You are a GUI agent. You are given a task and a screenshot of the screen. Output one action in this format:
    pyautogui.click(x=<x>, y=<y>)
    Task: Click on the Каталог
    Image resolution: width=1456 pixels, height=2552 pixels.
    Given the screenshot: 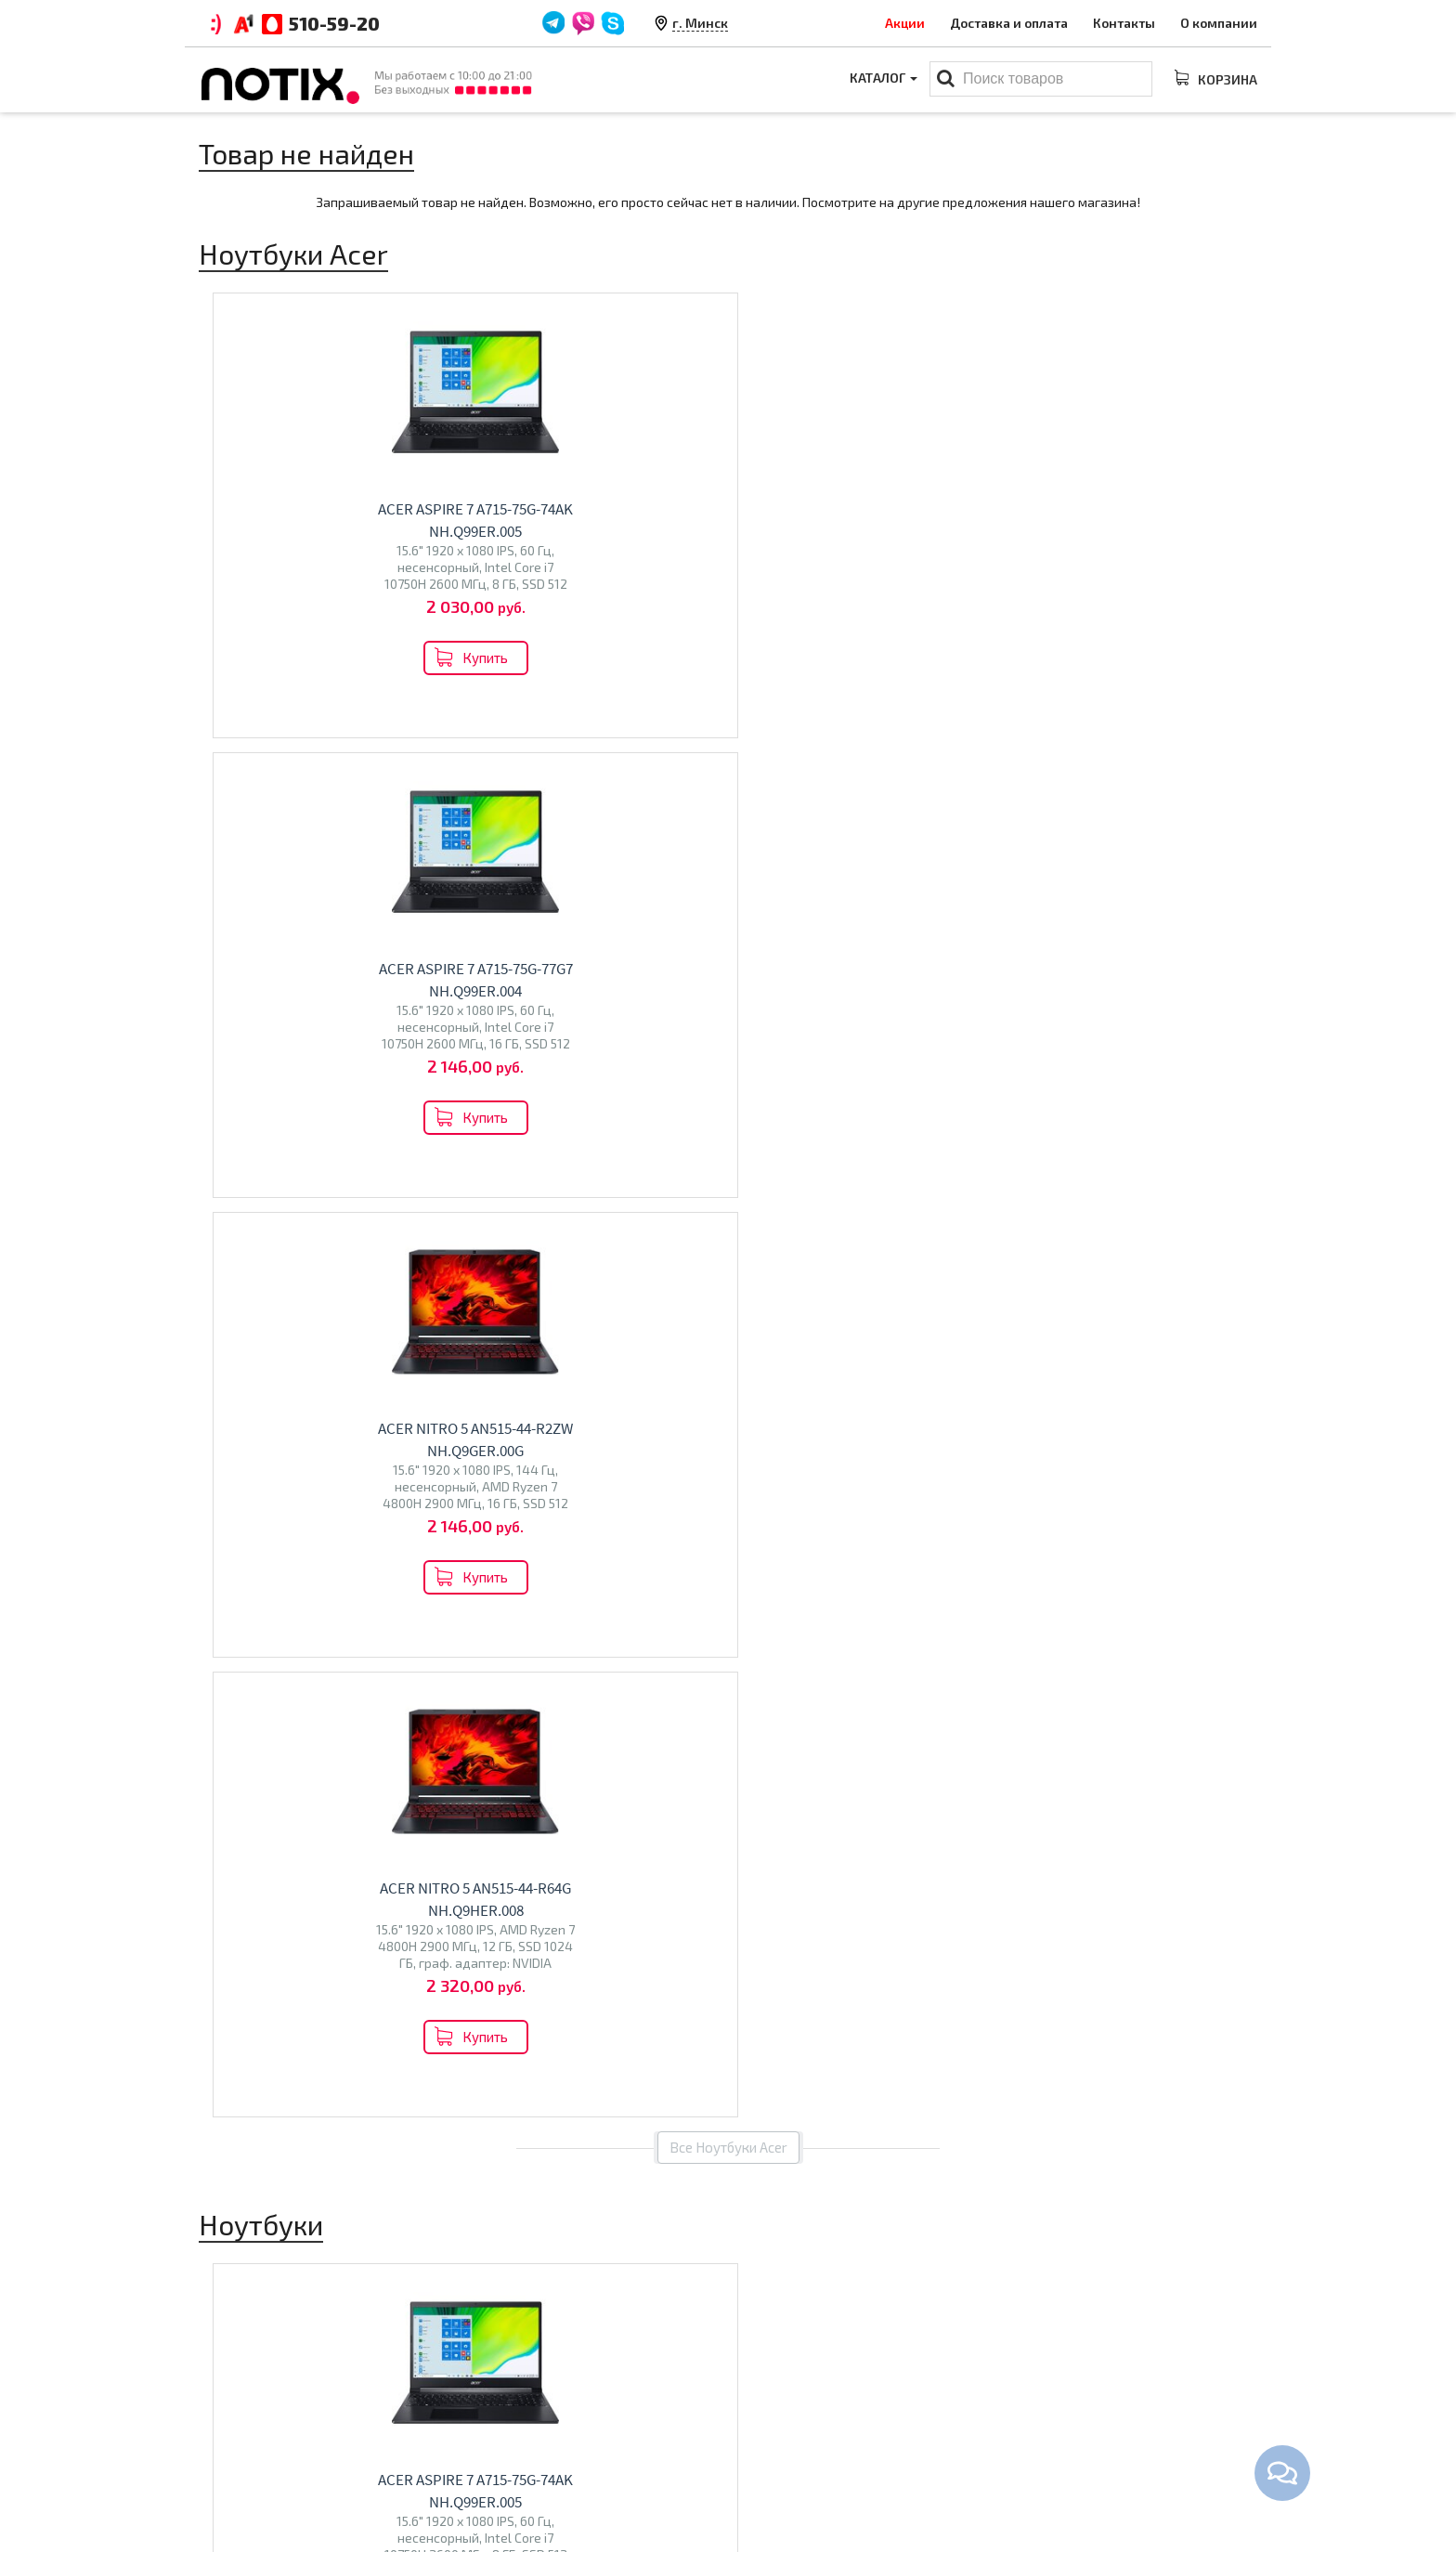 What is the action you would take?
    pyautogui.click(x=882, y=79)
    